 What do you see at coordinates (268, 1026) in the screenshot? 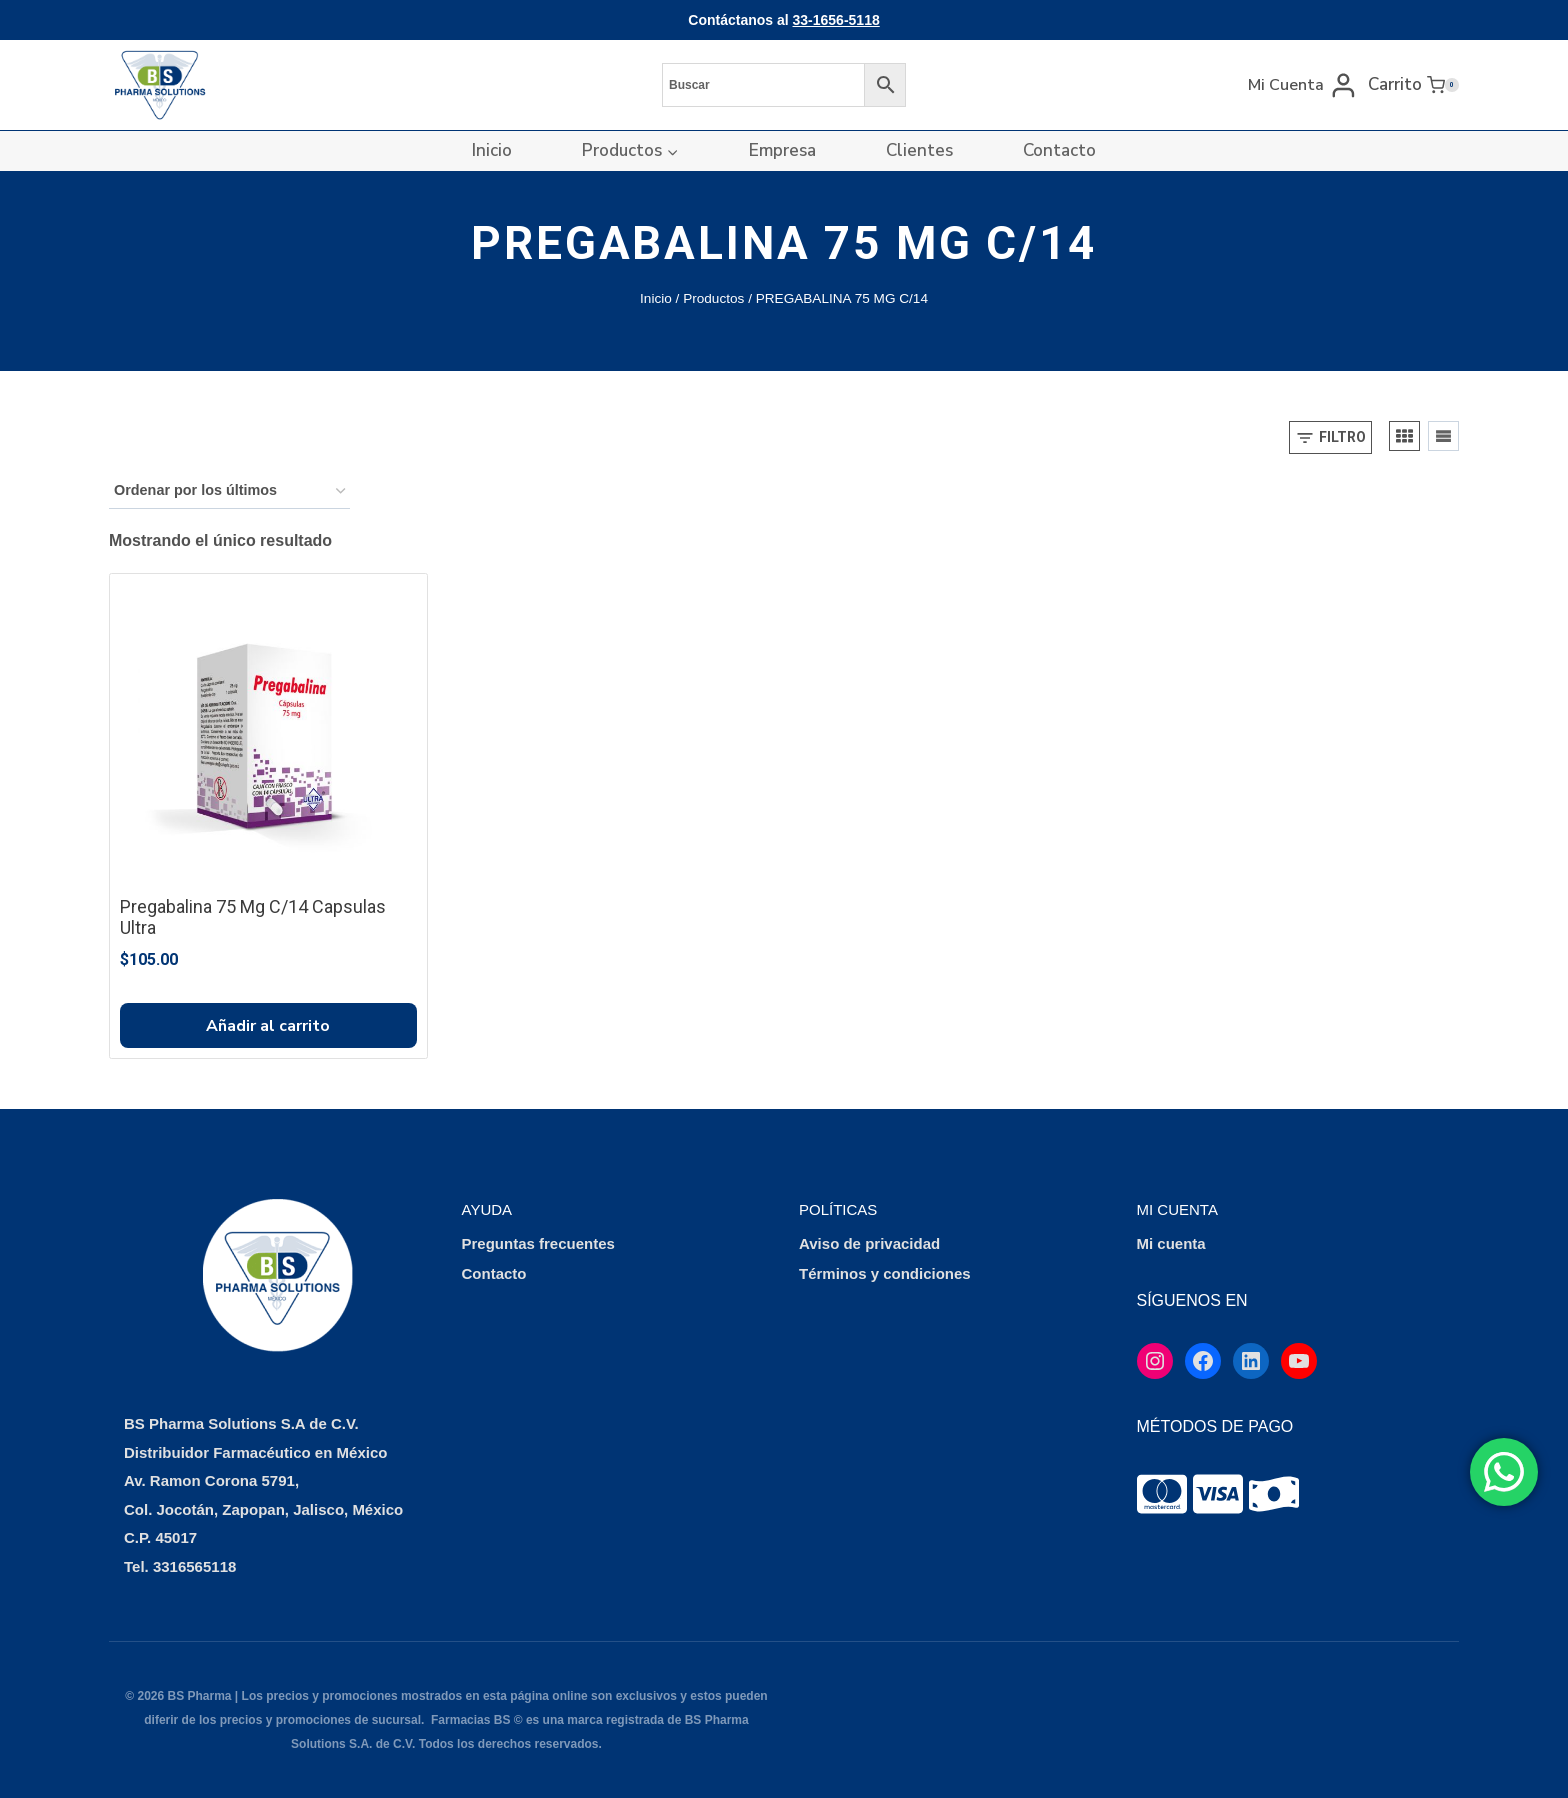
I see `Añadir al carrito [button]` at bounding box center [268, 1026].